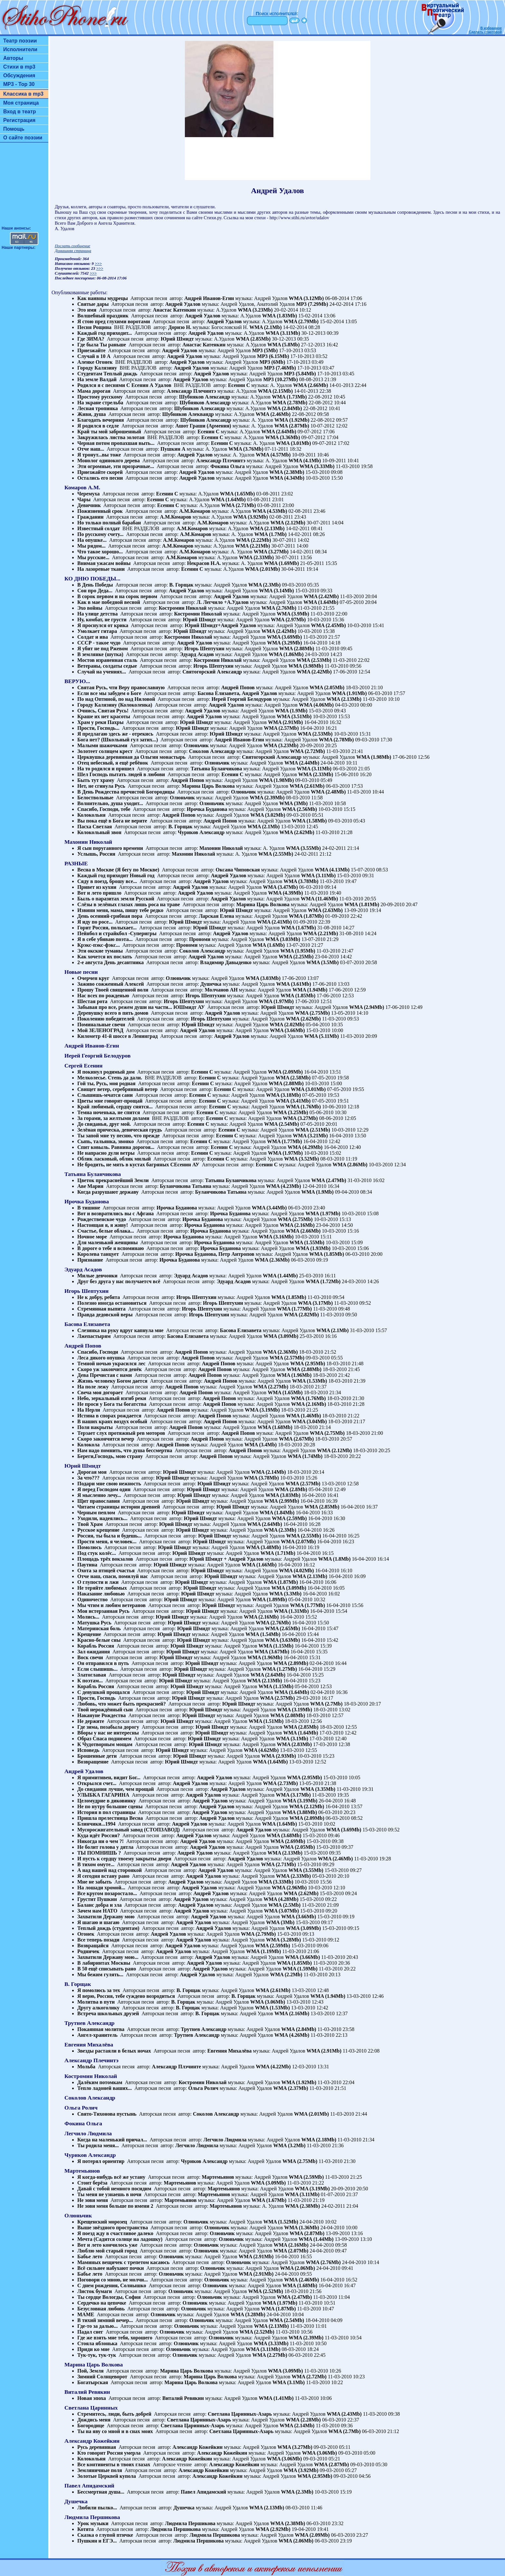  I want to click on Не болит голова у дятла, so click(105, 1847).